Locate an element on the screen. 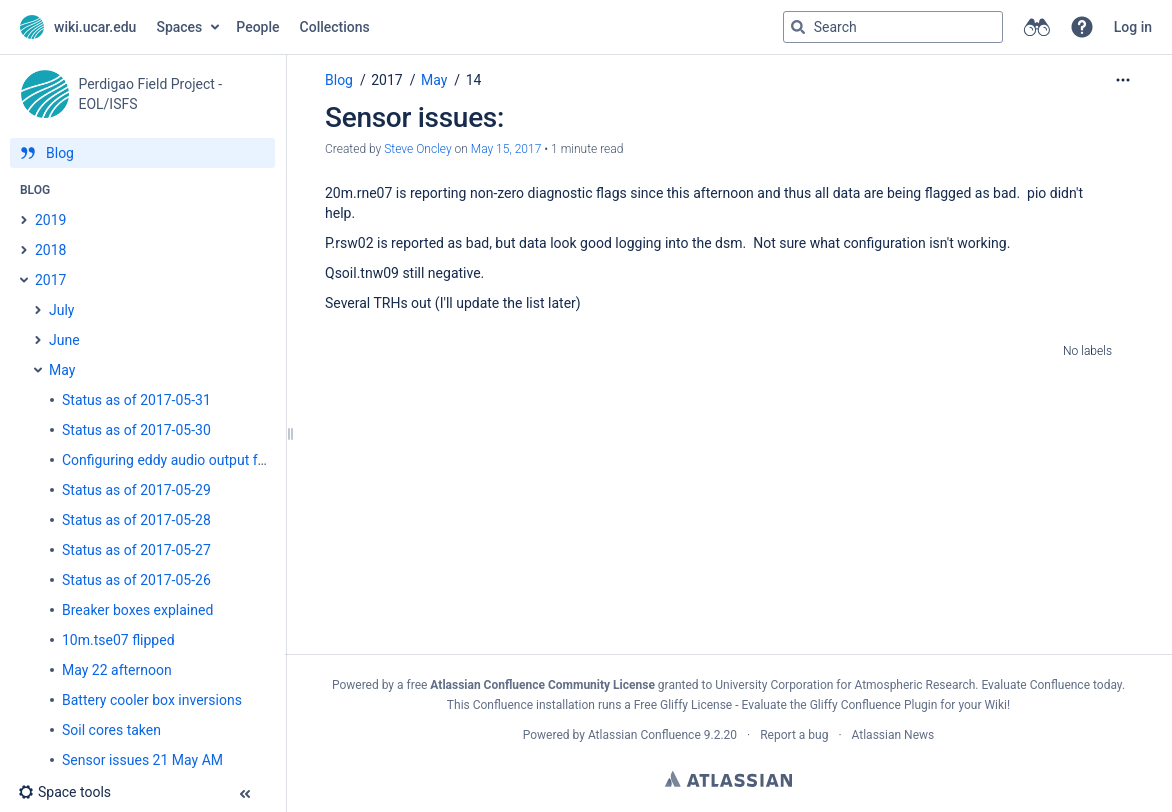 The image size is (1172, 812). Atlassian News is located at coordinates (893, 735).